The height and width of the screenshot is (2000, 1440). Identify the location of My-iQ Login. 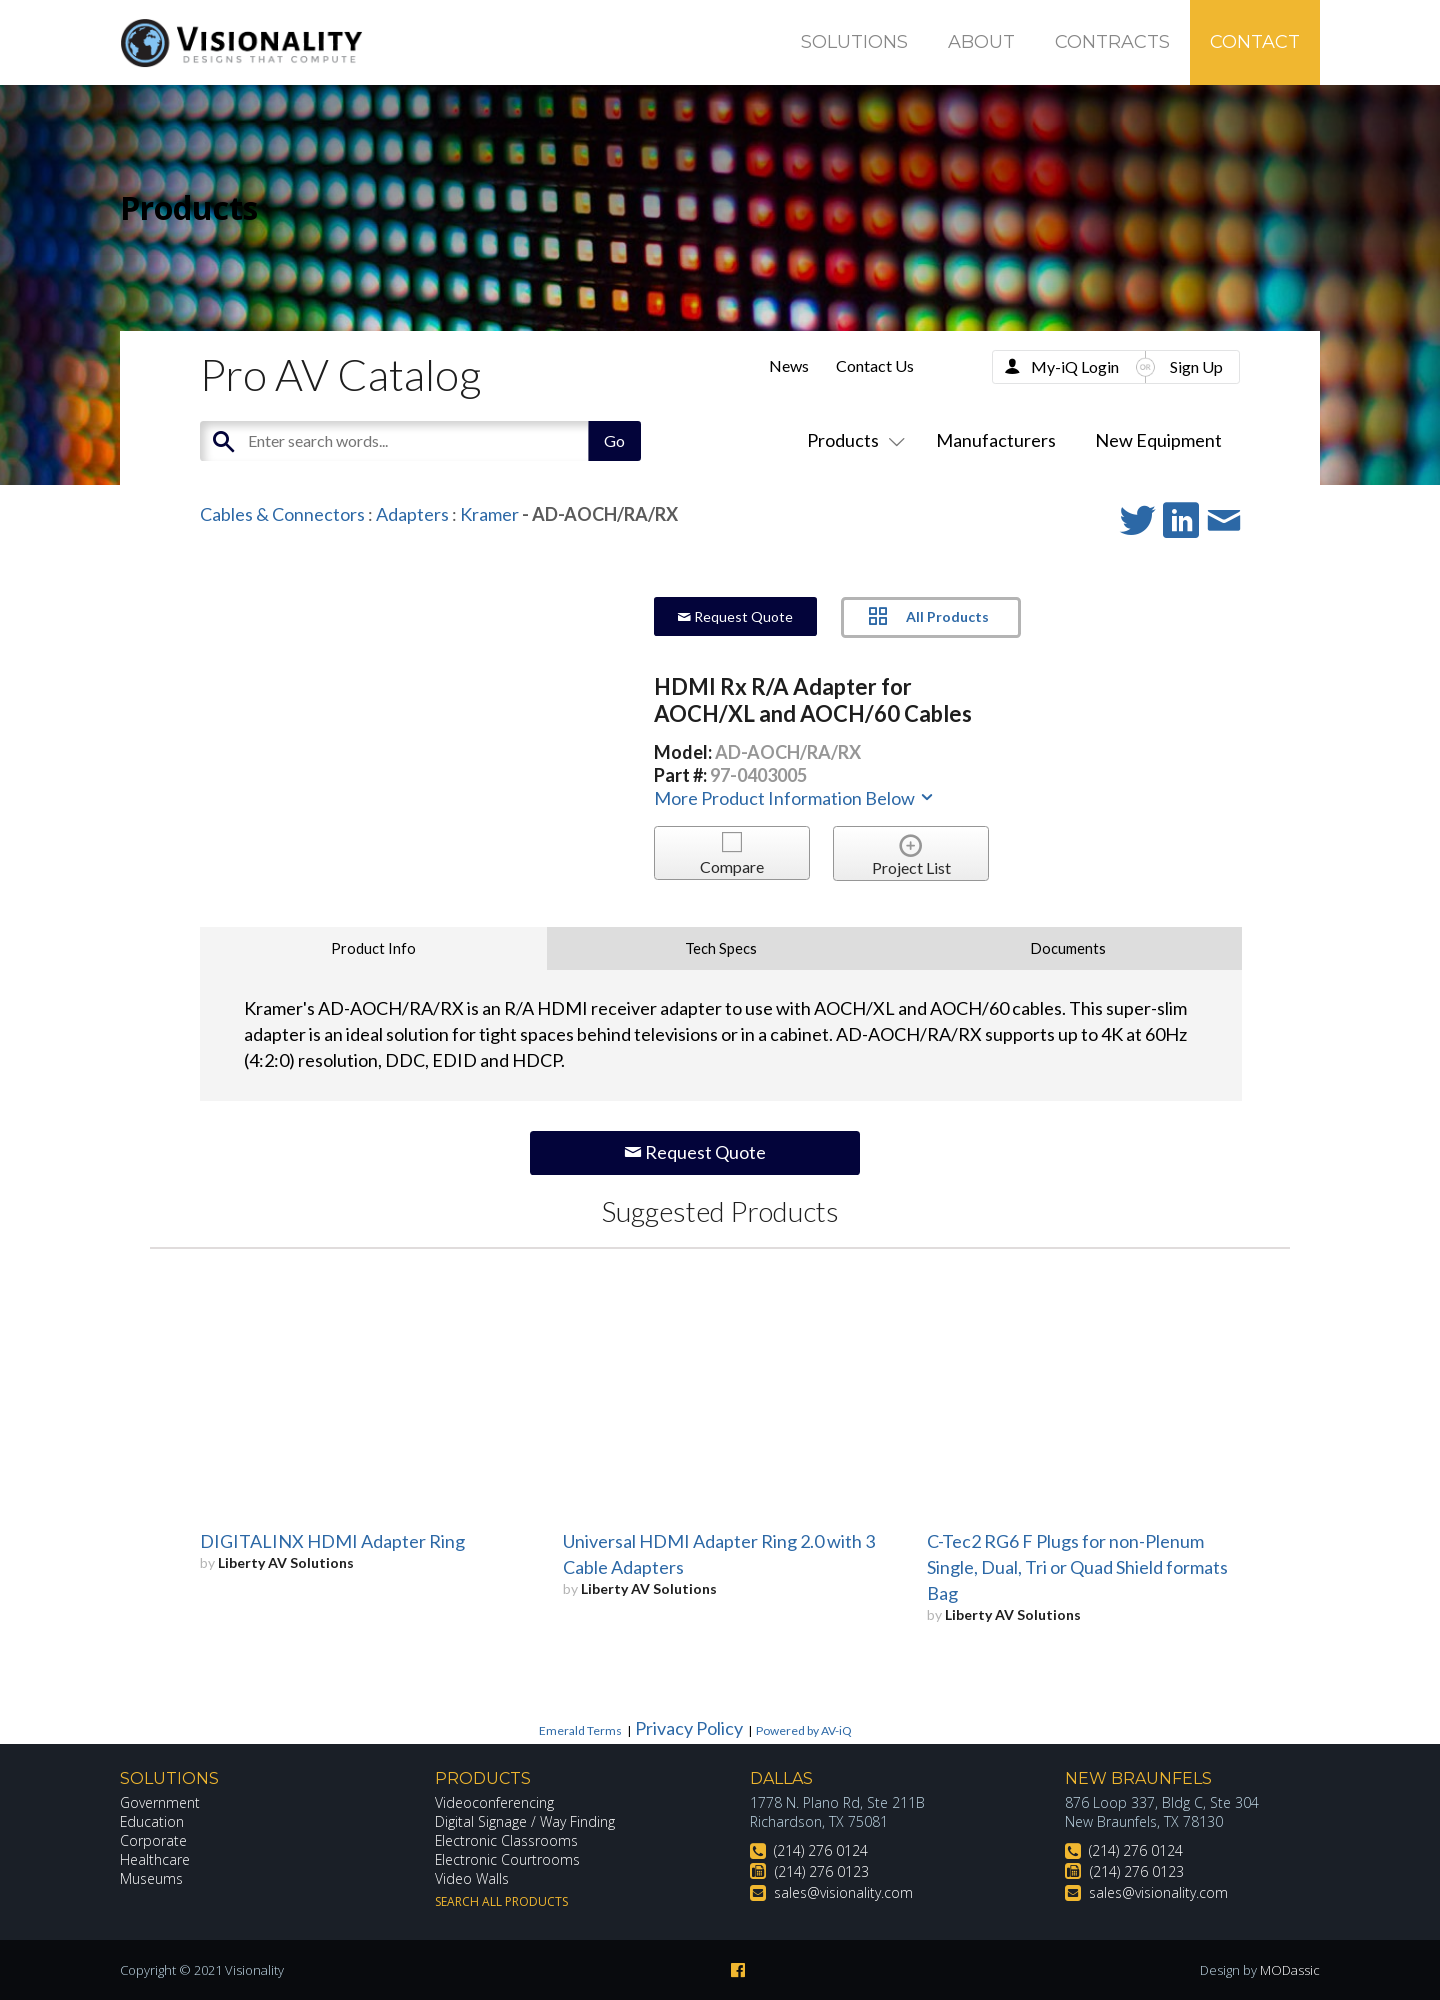
(1075, 366).